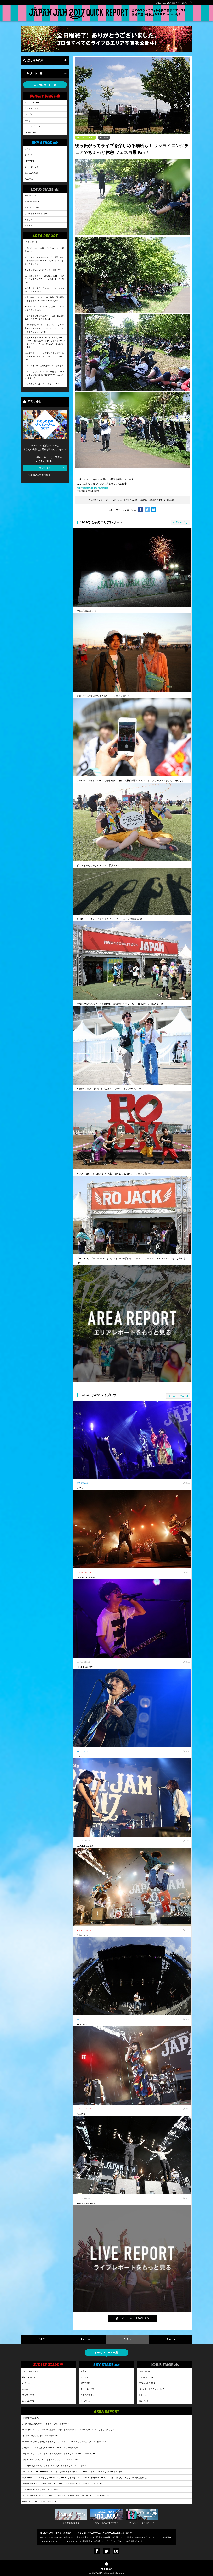 This screenshot has width=213, height=2576. I want to click on フェスにぴったりのアイテムが勢揃い！ 新アイテム＆HAPPY BAGも販売中です！ rockin' star★ブース, so click(44, 375).